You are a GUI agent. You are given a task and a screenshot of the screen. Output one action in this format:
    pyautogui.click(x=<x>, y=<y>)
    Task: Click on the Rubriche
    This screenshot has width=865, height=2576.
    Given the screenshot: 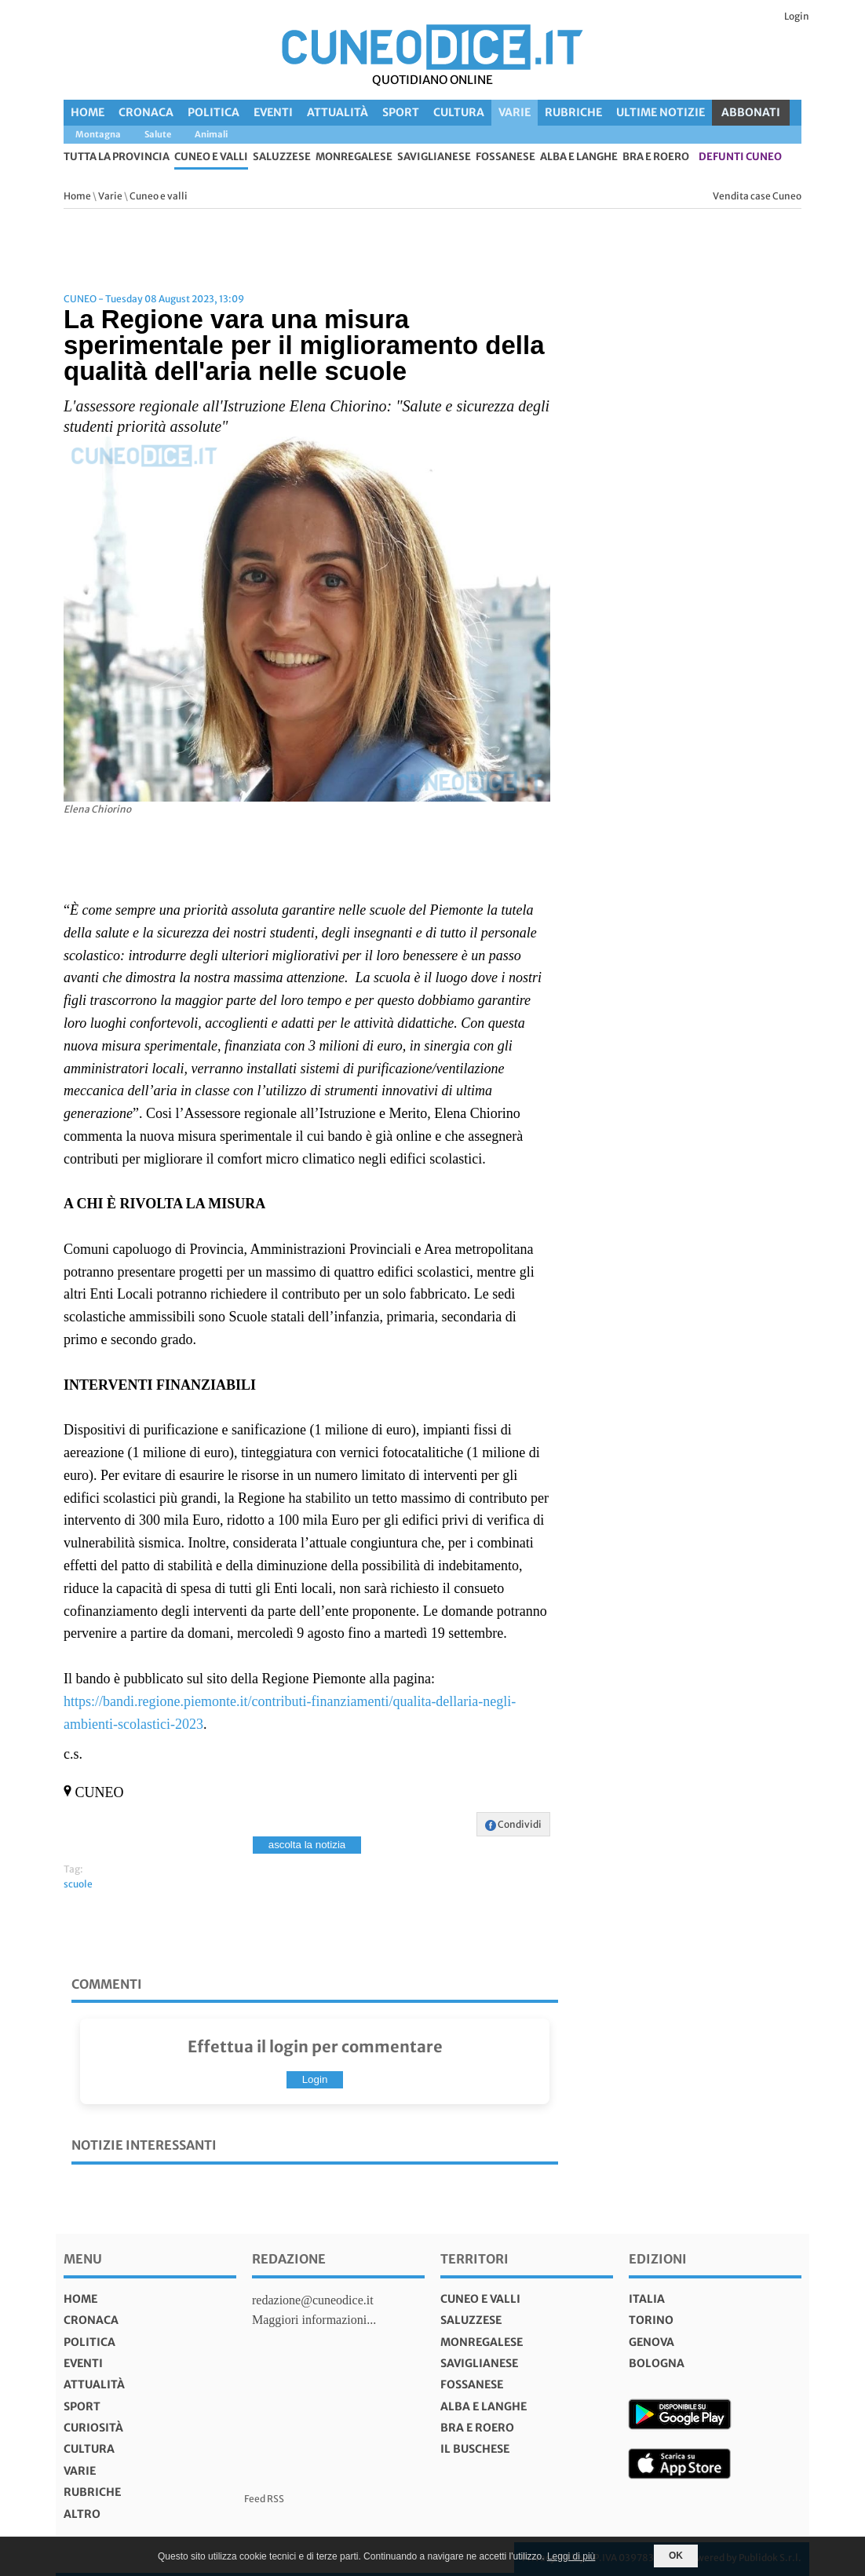 What is the action you would take?
    pyautogui.click(x=573, y=112)
    